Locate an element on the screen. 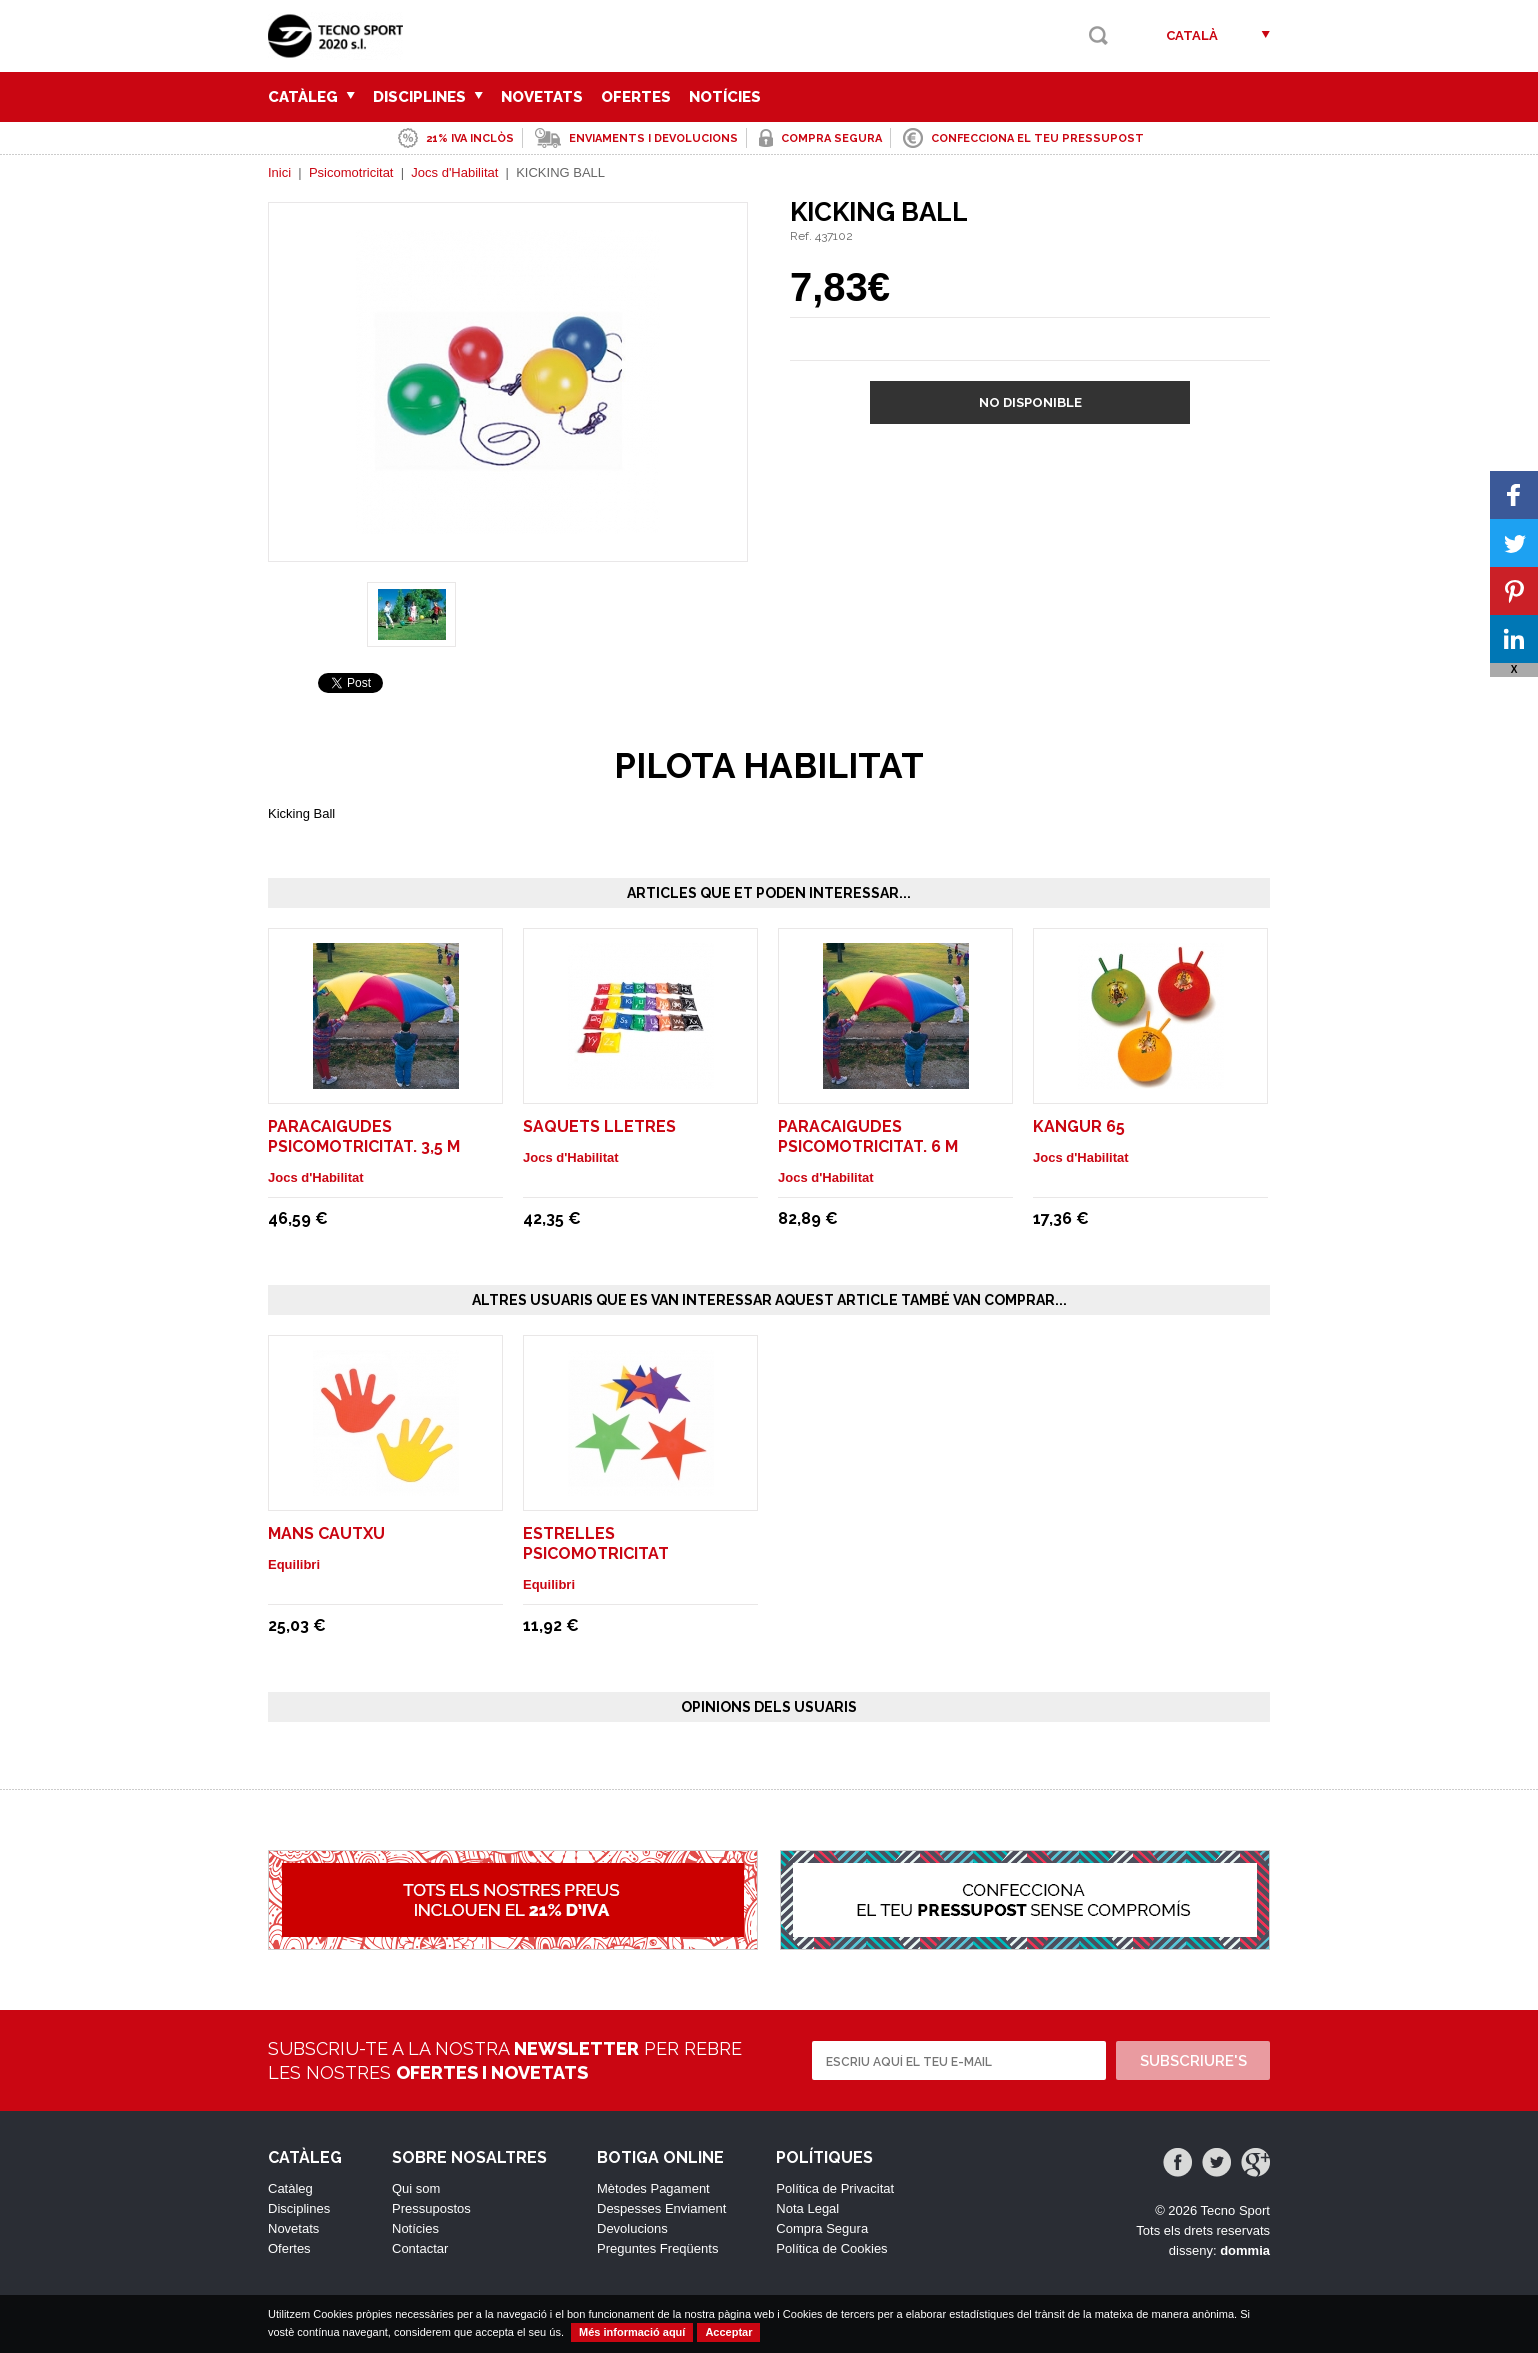 The width and height of the screenshot is (1538, 2353). Més informació aquí is located at coordinates (632, 2332).